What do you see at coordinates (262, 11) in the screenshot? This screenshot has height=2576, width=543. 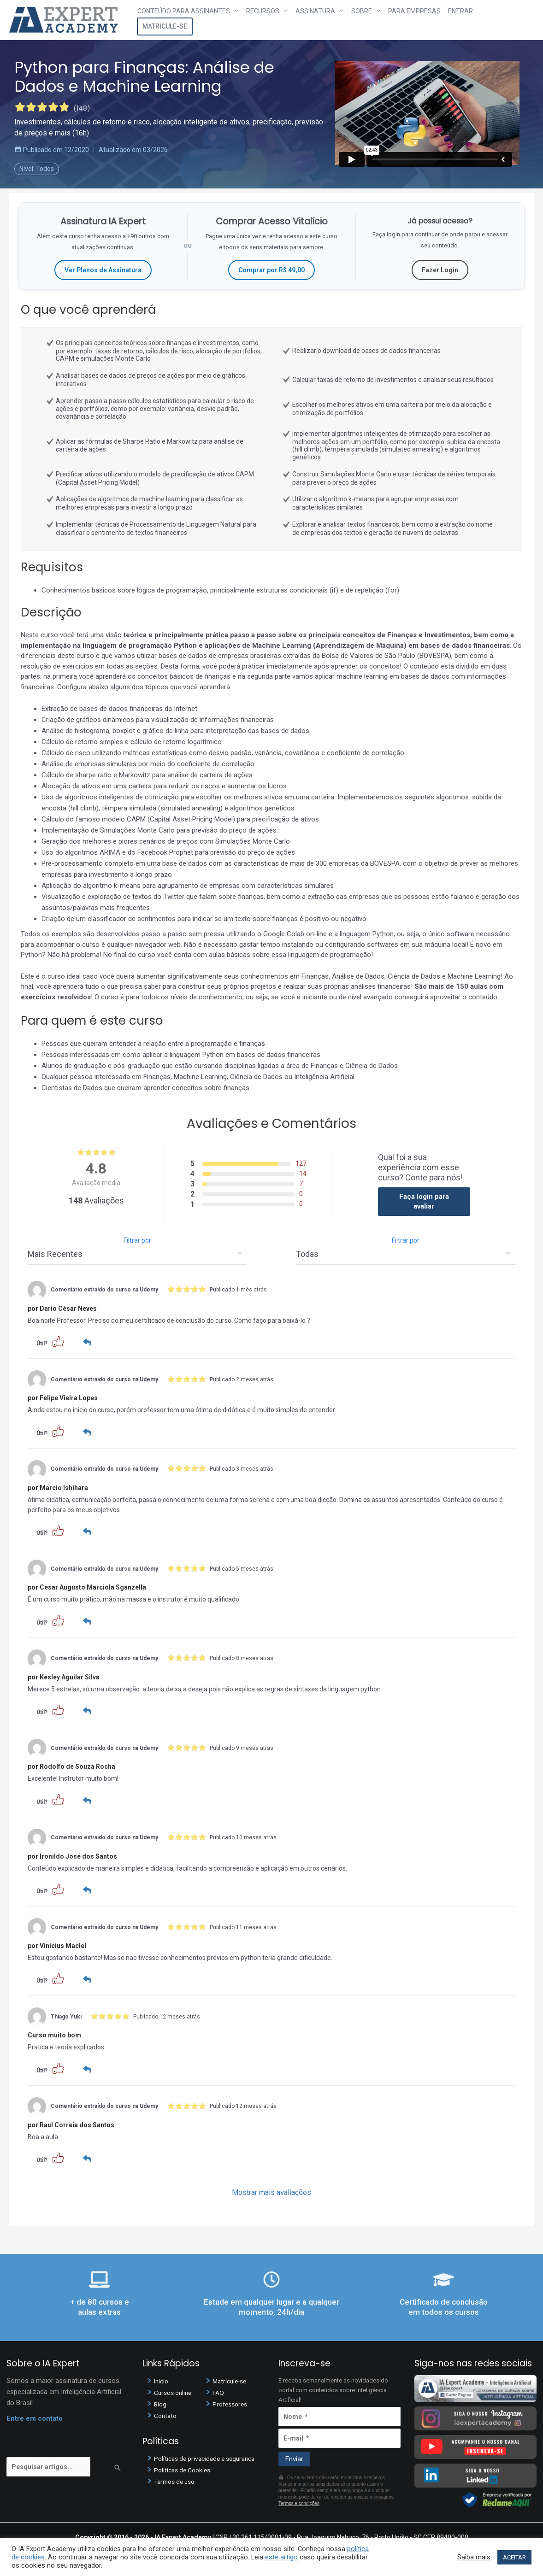 I see `Recursos` at bounding box center [262, 11].